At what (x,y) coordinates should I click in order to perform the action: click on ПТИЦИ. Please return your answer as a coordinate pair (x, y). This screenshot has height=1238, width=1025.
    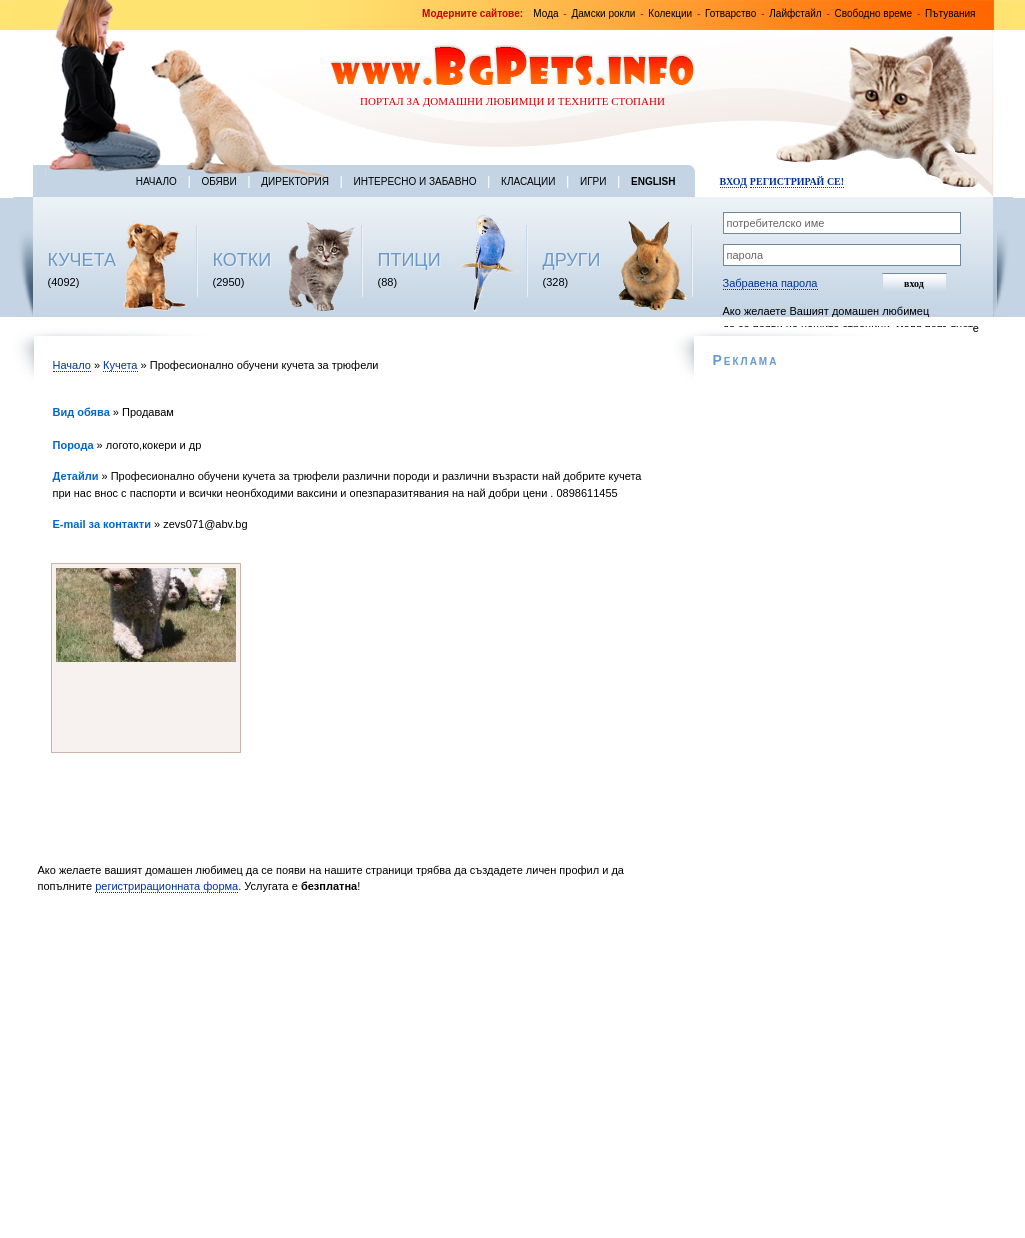
    Looking at the image, I should click on (409, 260).